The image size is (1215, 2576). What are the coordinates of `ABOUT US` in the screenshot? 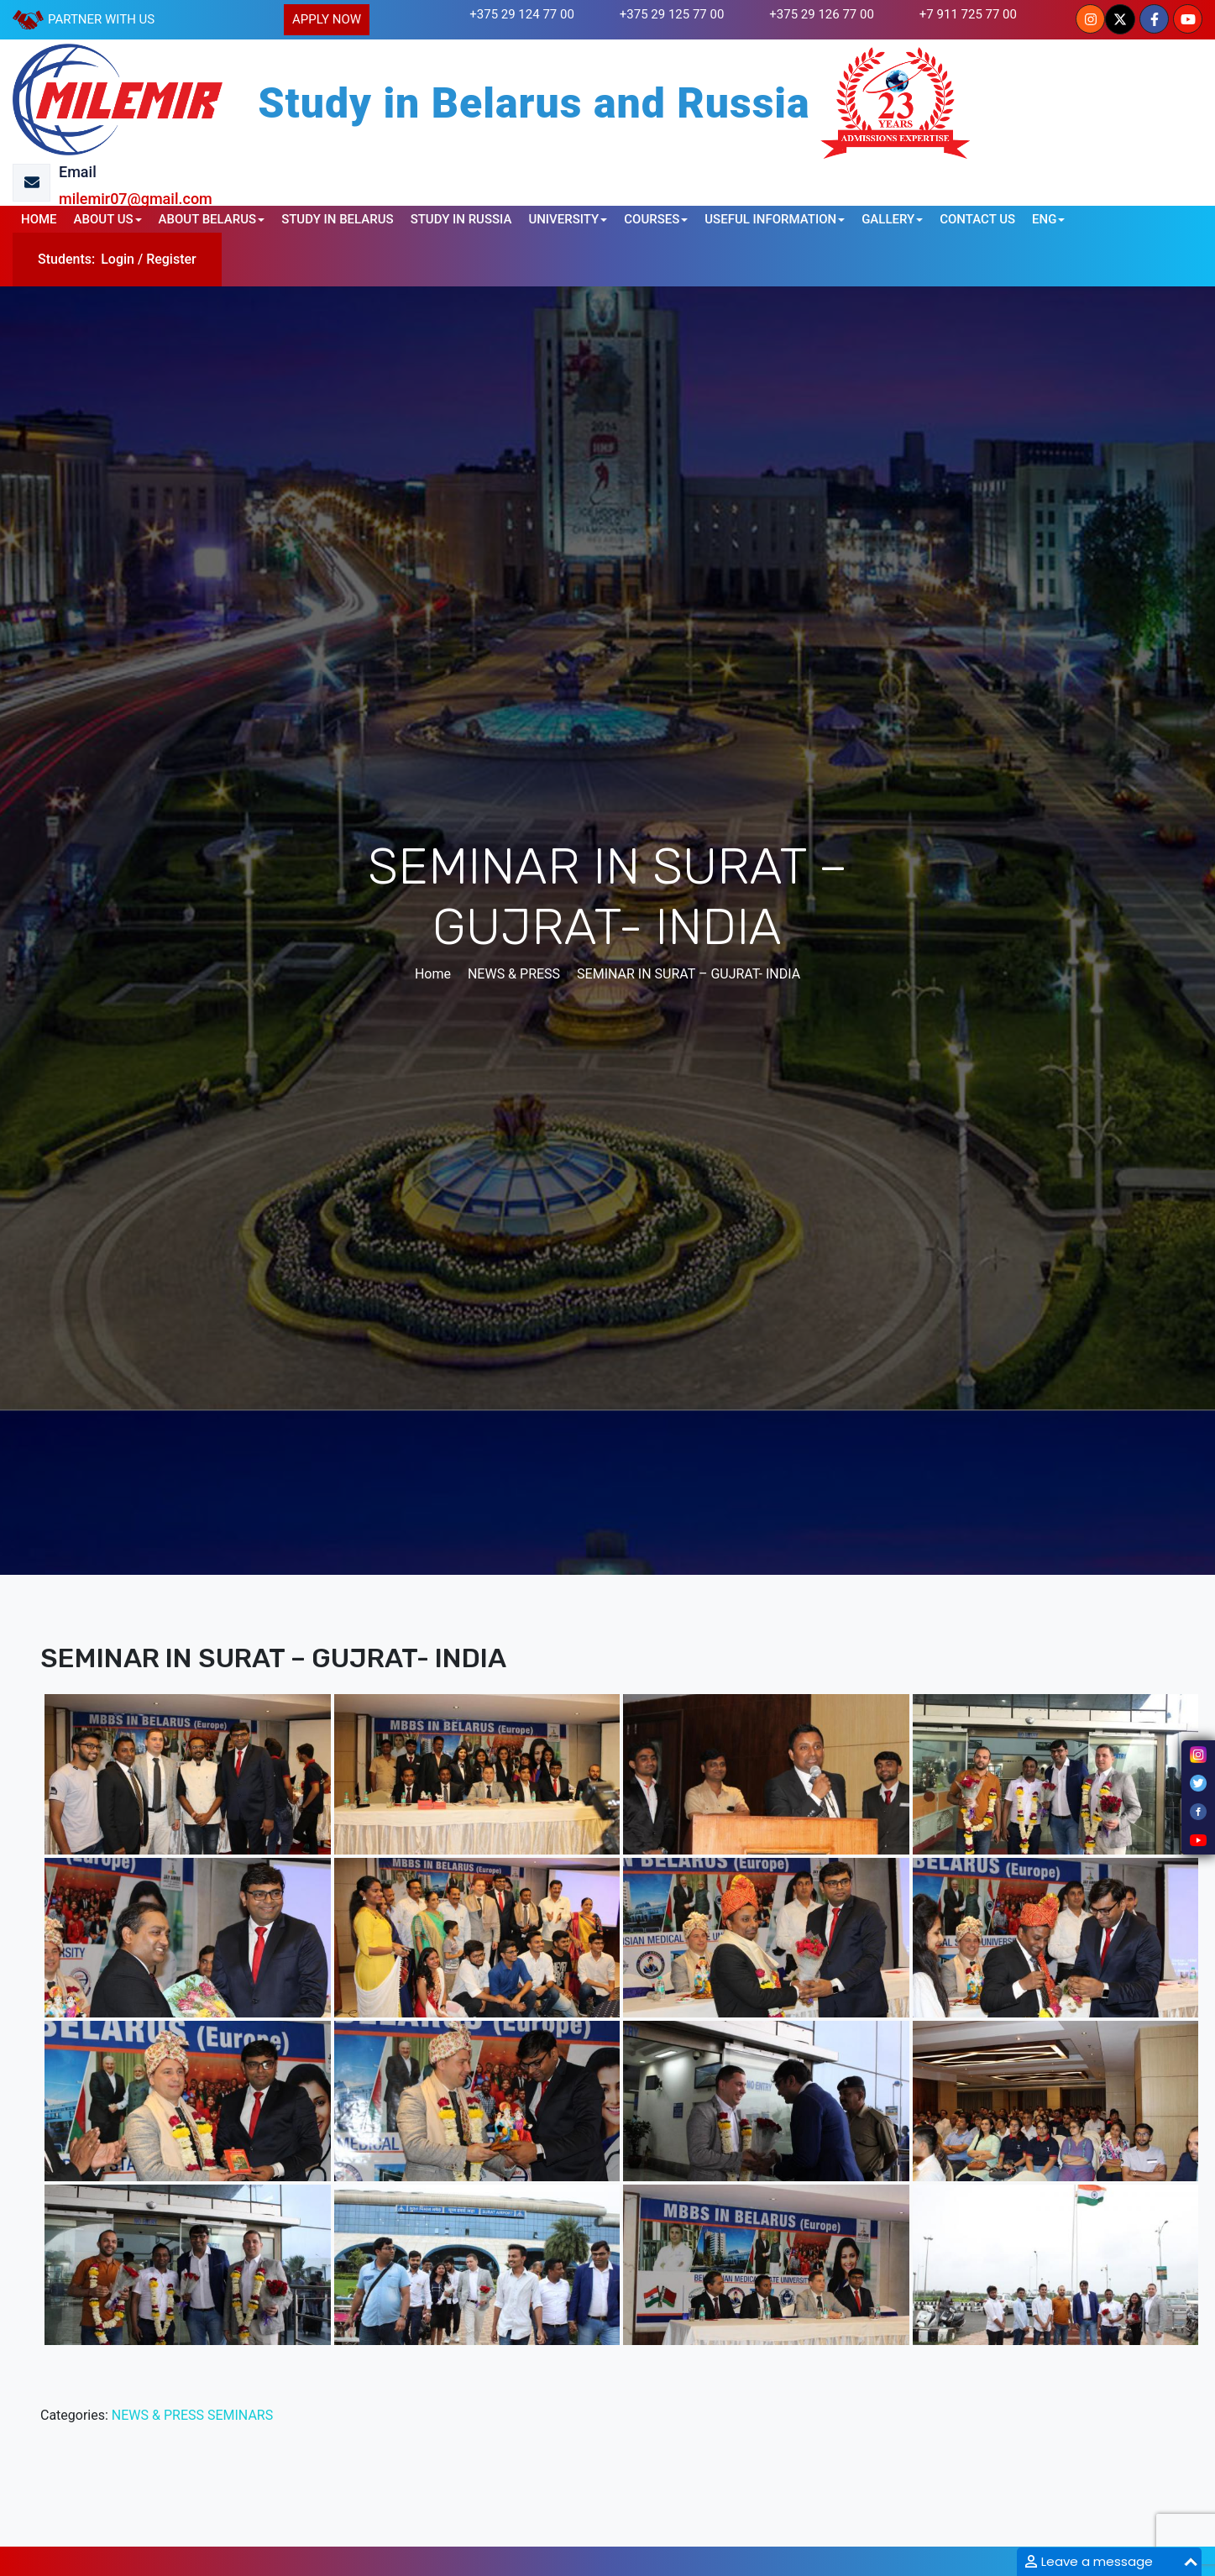 It's located at (104, 219).